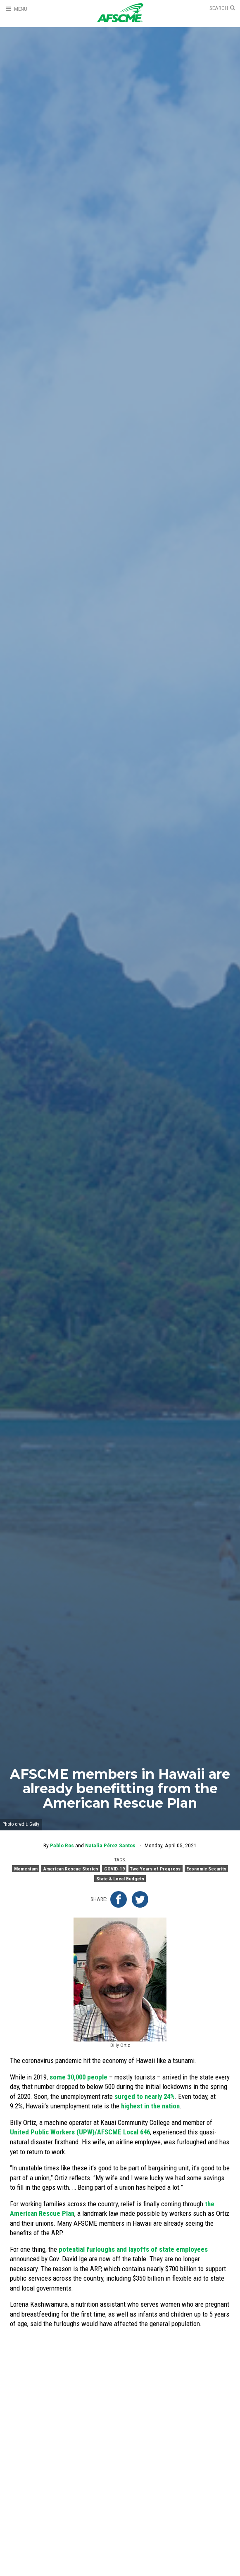  I want to click on American Rescue Stories, so click(70, 1869).